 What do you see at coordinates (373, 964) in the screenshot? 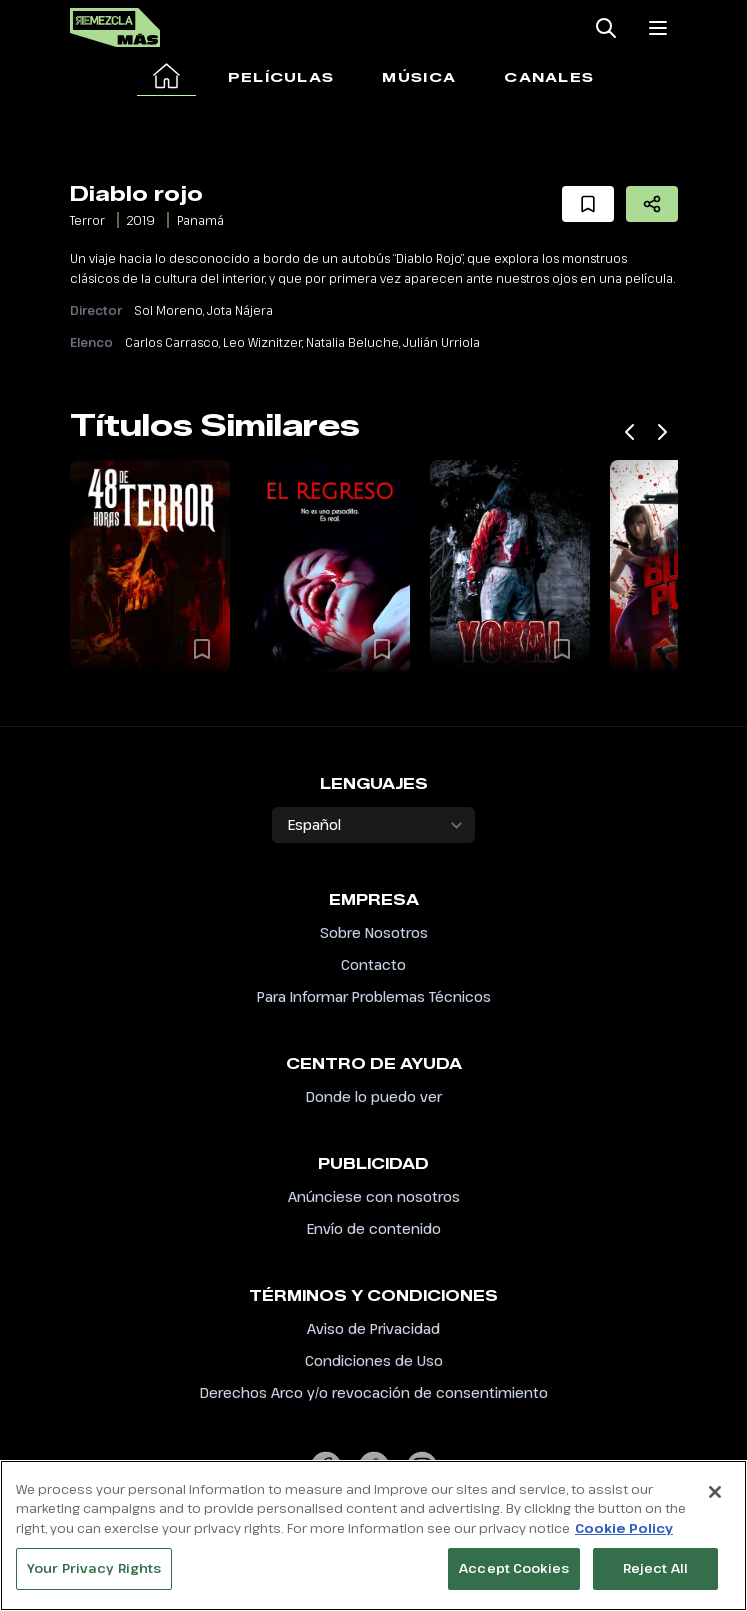
I see `Contacto` at bounding box center [373, 964].